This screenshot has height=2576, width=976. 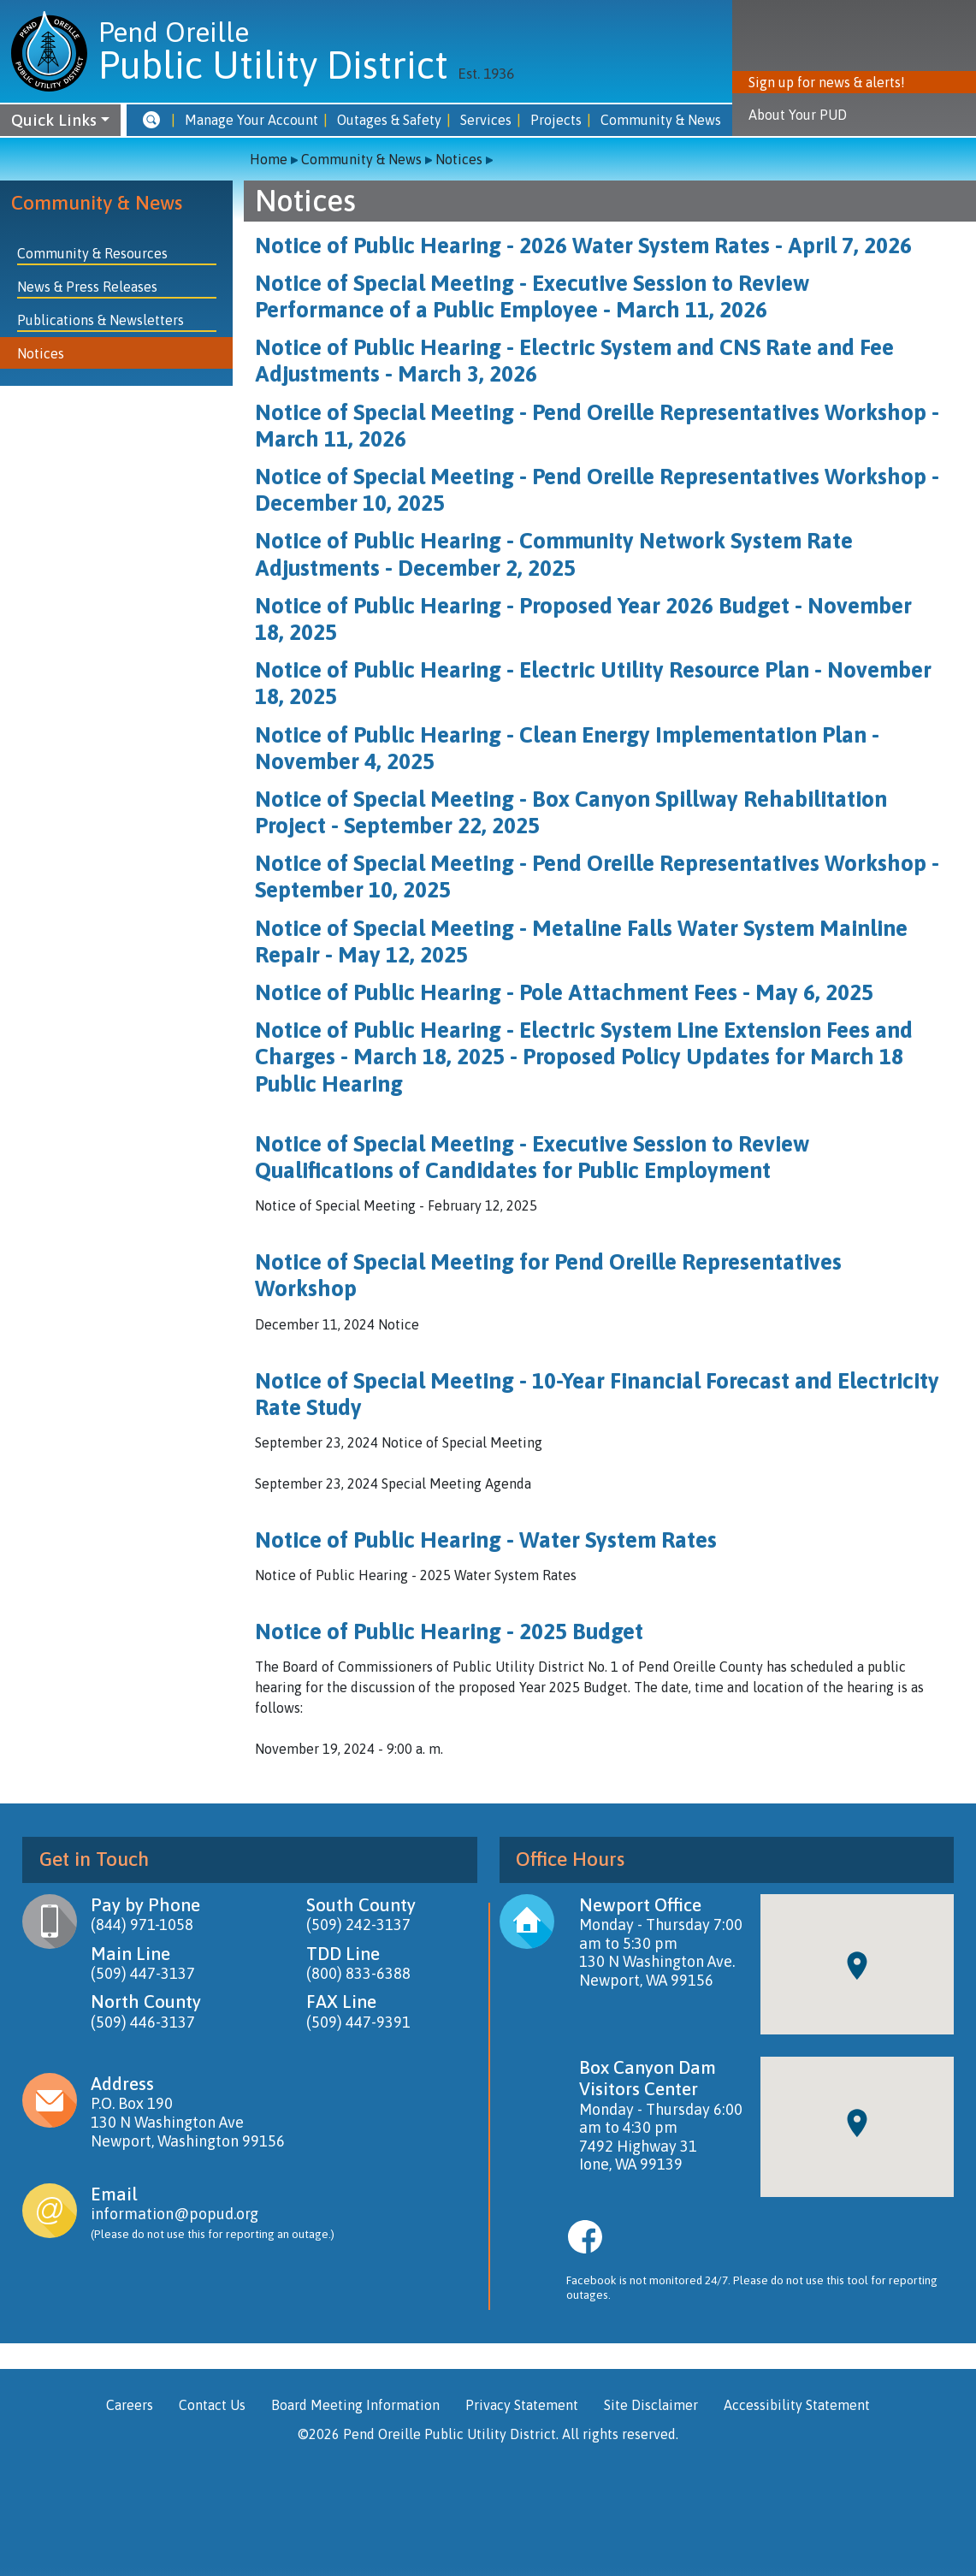 What do you see at coordinates (129, 2405) in the screenshot?
I see `Careers` at bounding box center [129, 2405].